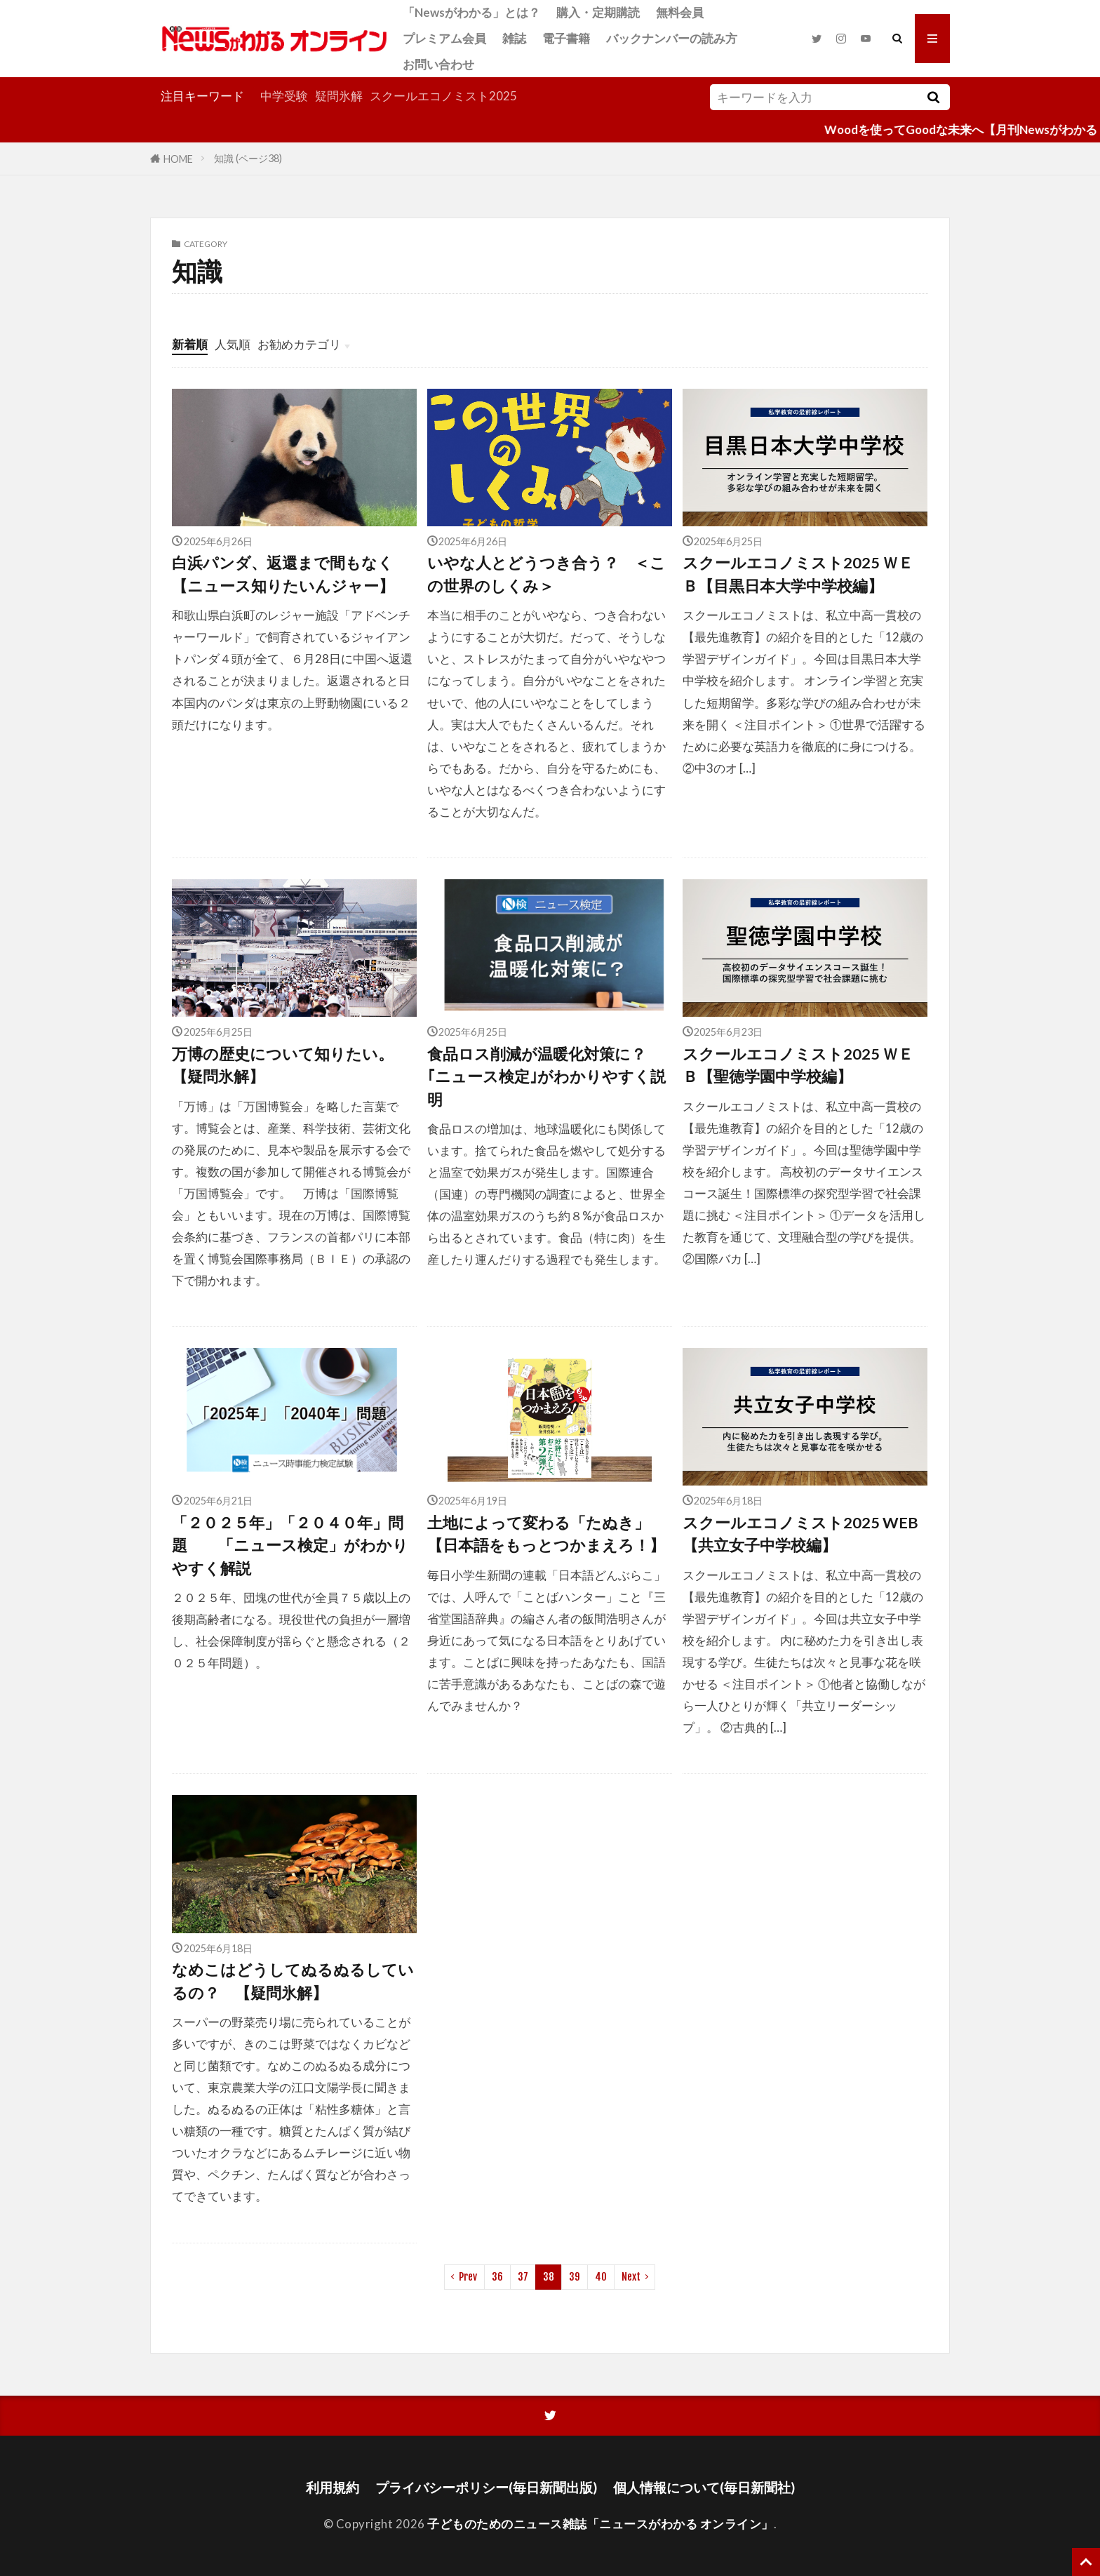 The width and height of the screenshot is (1100, 2576). What do you see at coordinates (601, 2276) in the screenshot?
I see `40` at bounding box center [601, 2276].